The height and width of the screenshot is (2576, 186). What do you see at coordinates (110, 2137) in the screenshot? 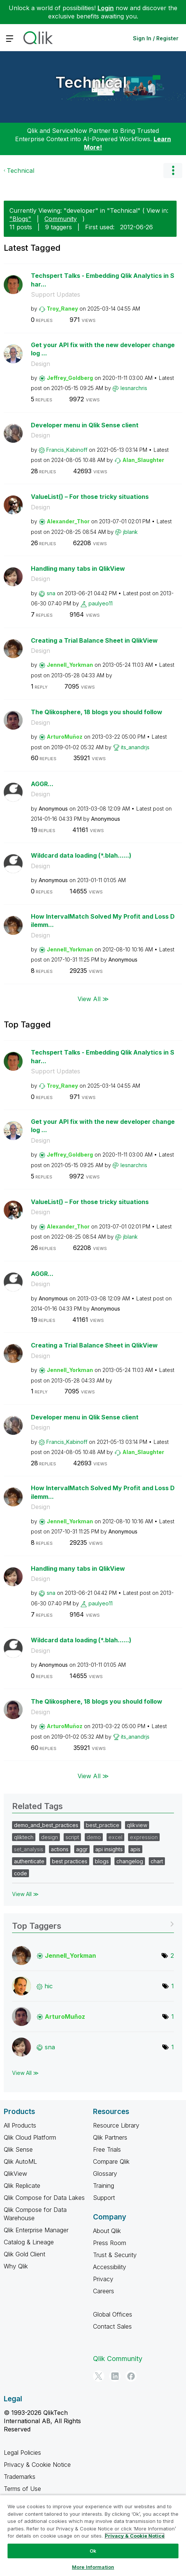
I see `Qlik Partners` at bounding box center [110, 2137].